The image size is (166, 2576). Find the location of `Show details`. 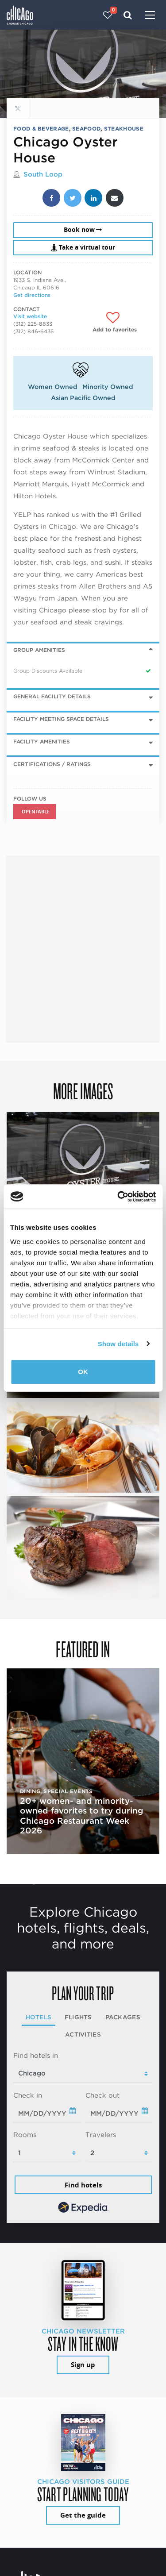

Show details is located at coordinates (118, 1344).